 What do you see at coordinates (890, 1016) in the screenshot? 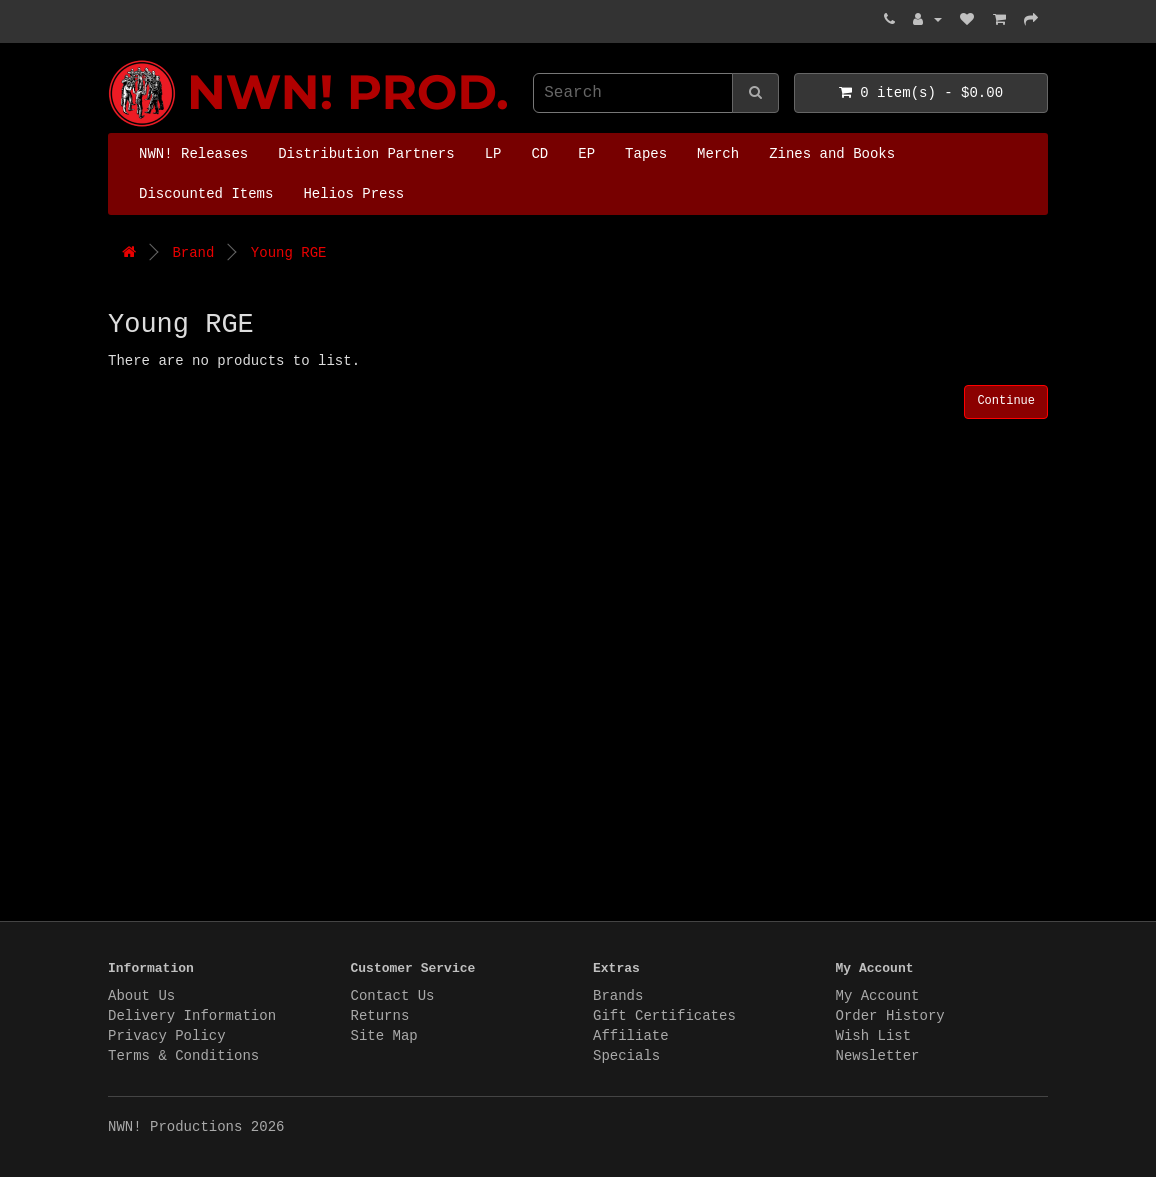
I see `Order History` at bounding box center [890, 1016].